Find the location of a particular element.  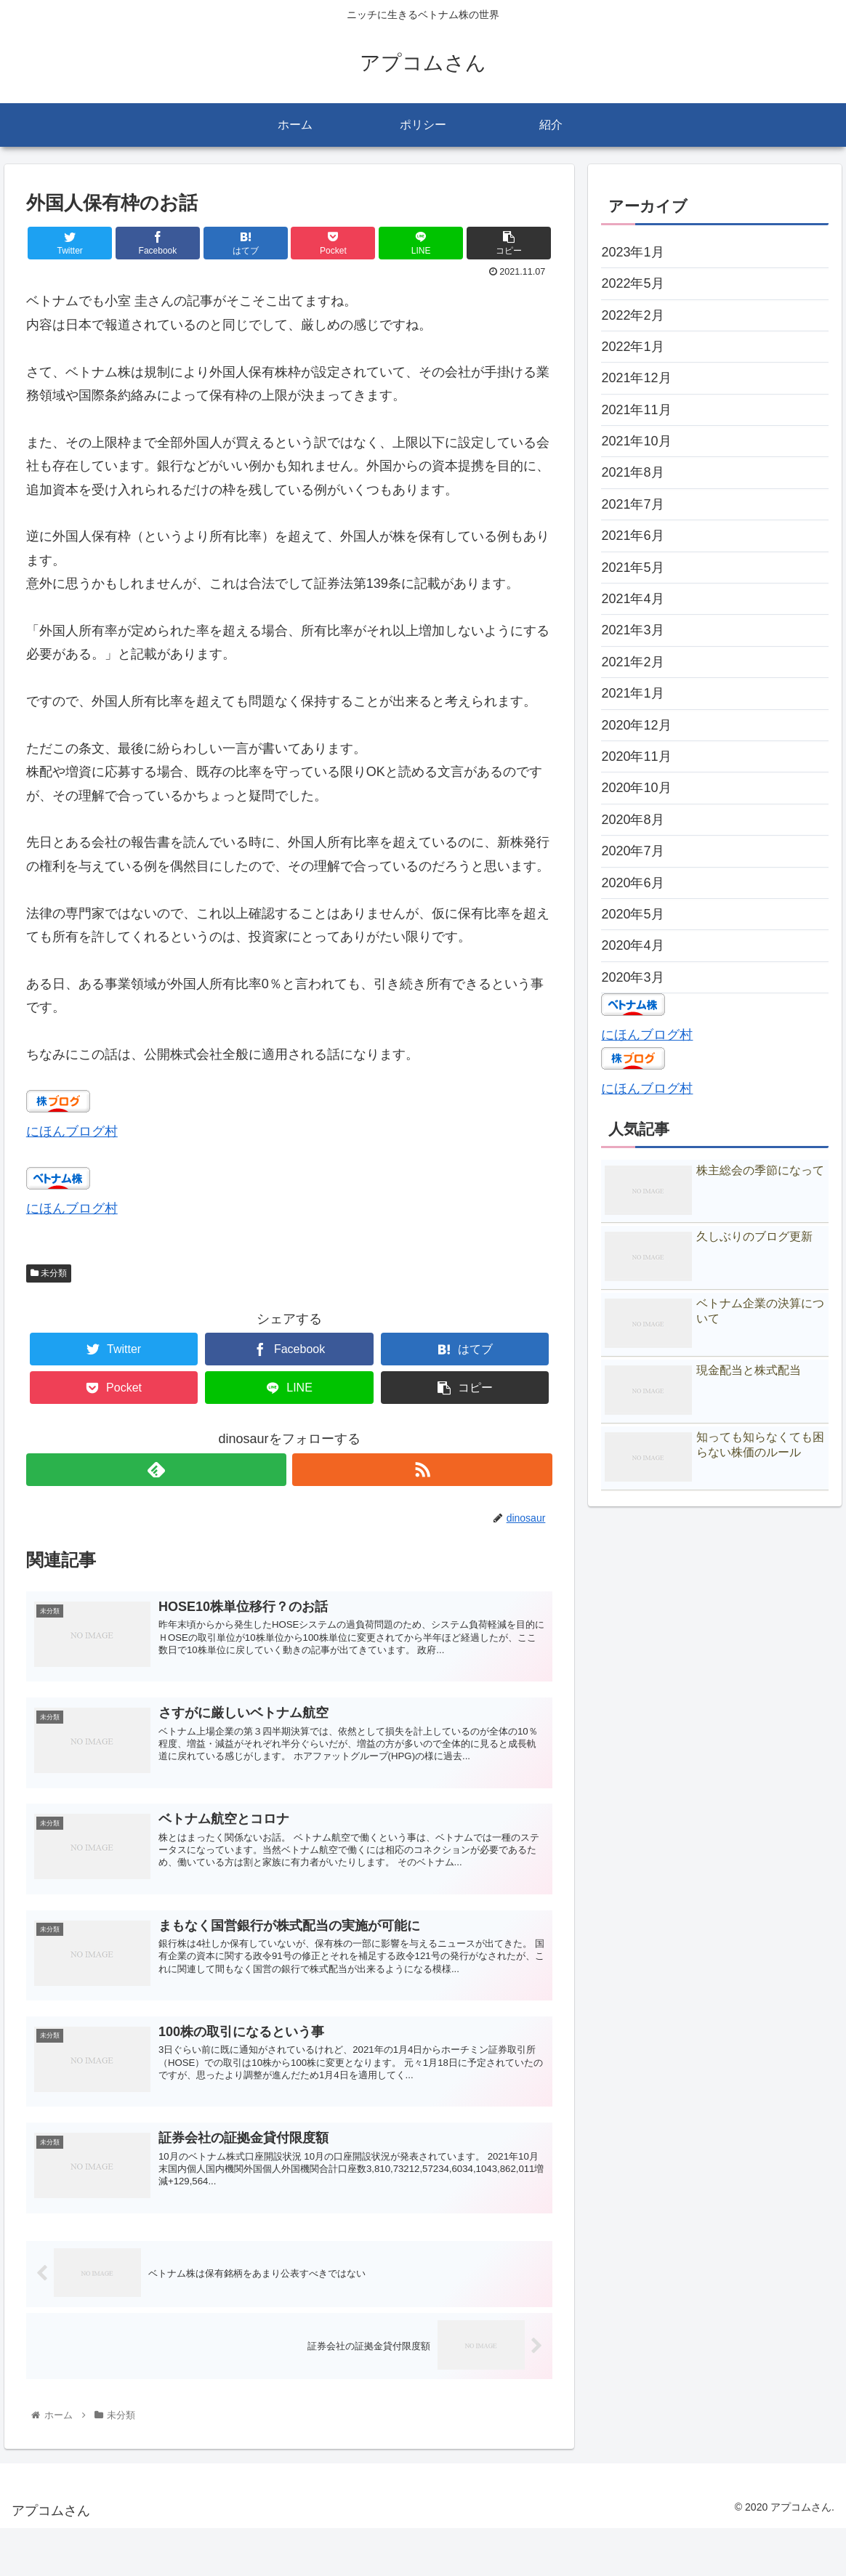

2021年6月 is located at coordinates (632, 535).